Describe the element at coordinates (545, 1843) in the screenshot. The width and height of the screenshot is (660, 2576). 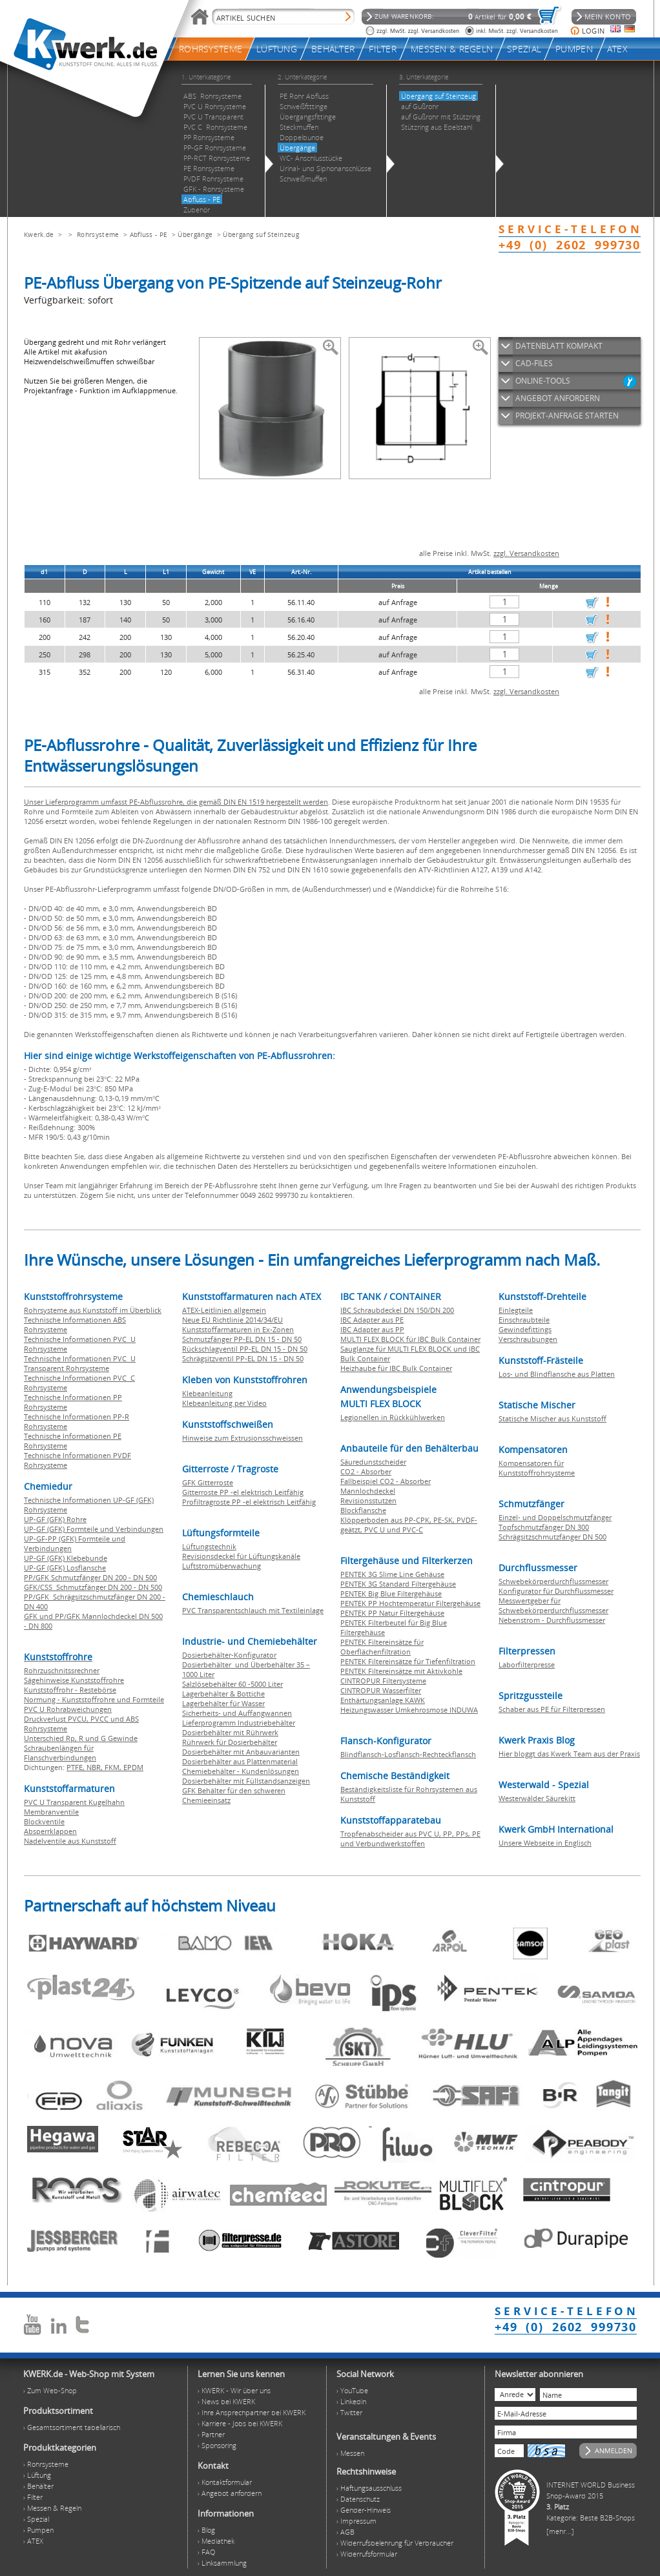
I see `Unsere Webseite in Englisch` at that location.